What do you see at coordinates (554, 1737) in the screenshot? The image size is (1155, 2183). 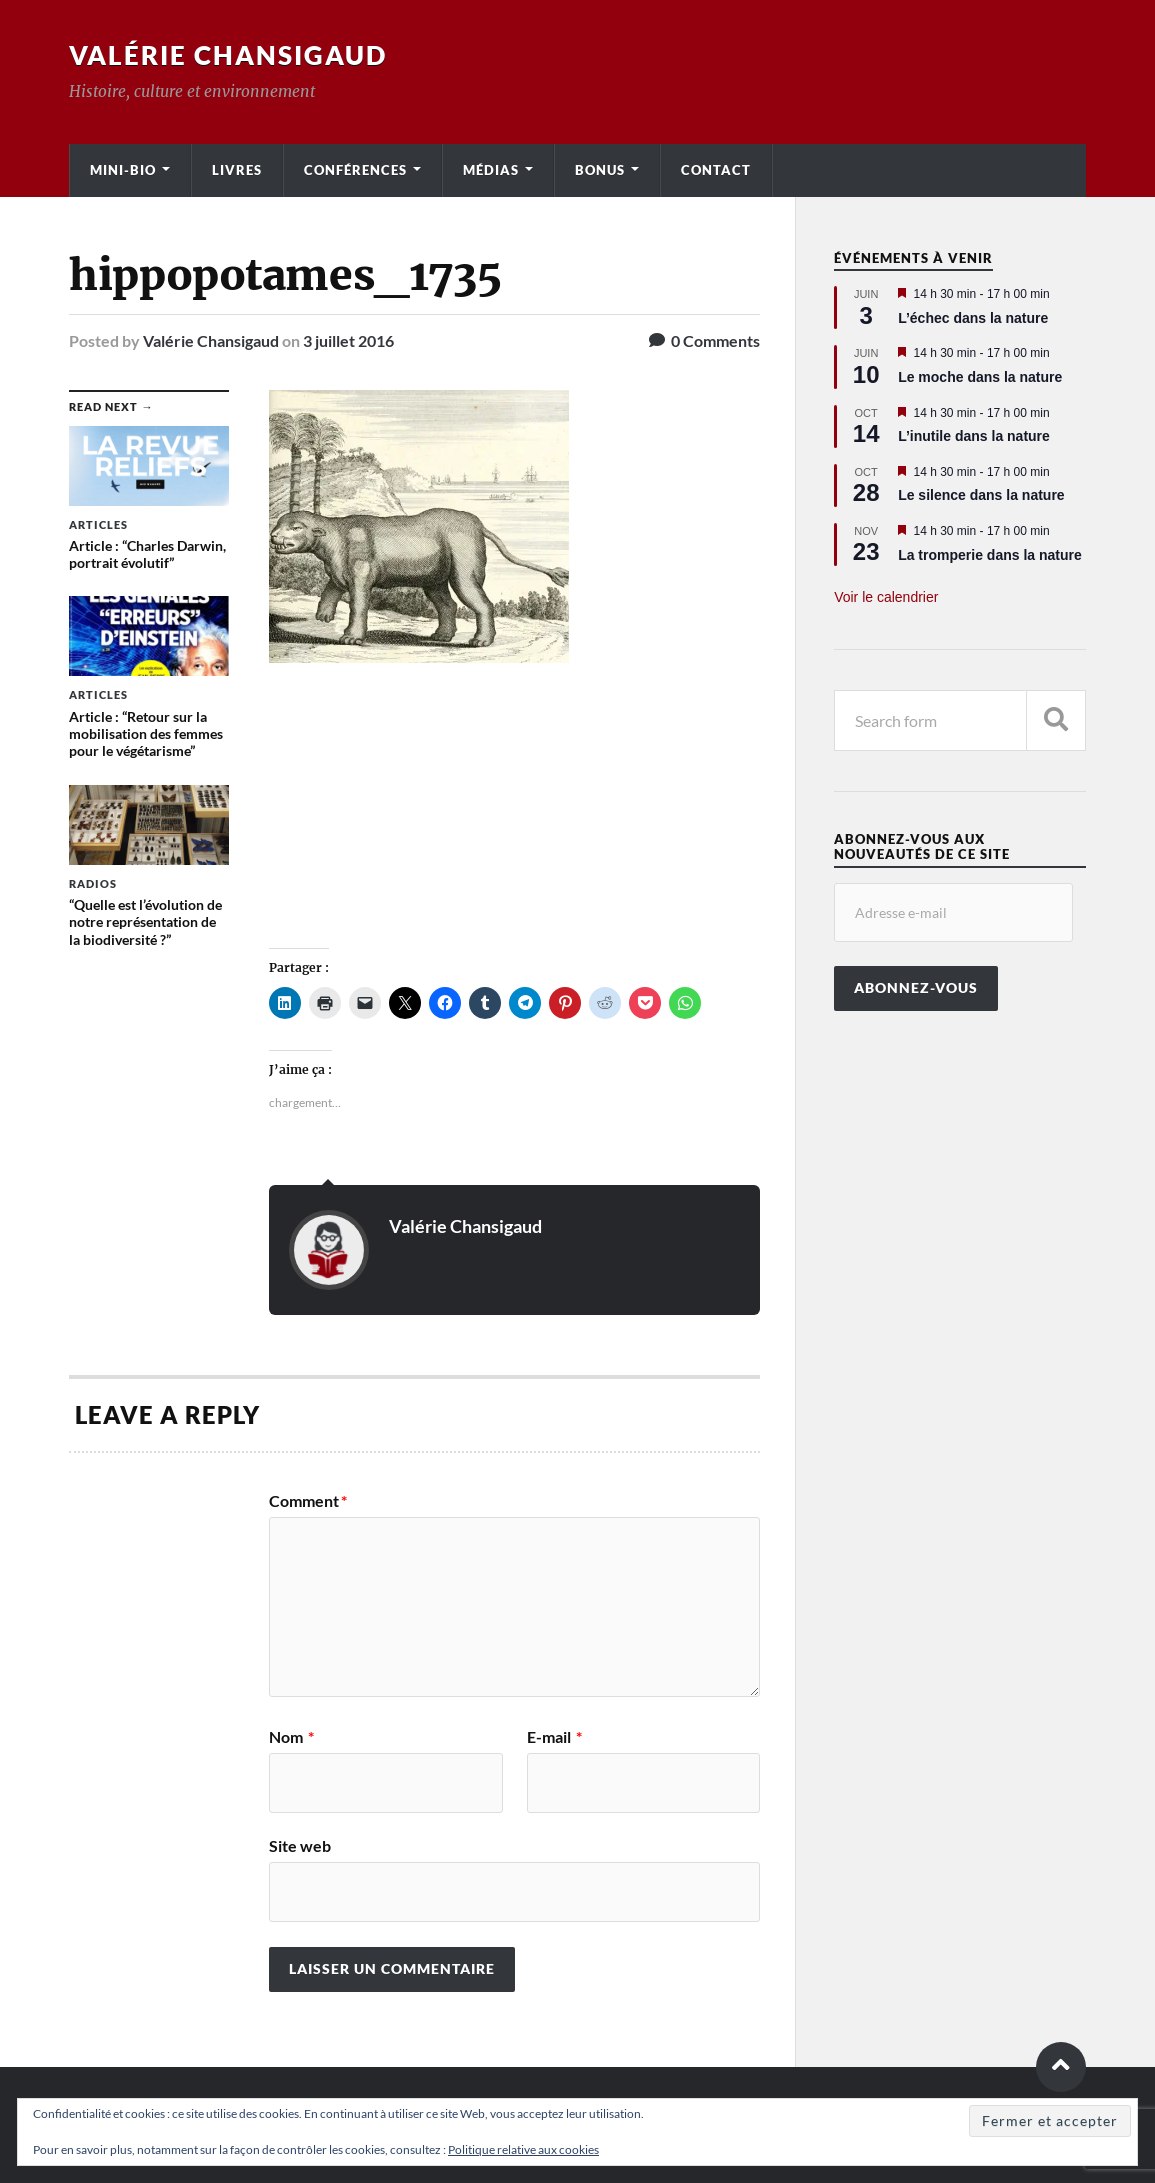 I see `E-mail` at bounding box center [554, 1737].